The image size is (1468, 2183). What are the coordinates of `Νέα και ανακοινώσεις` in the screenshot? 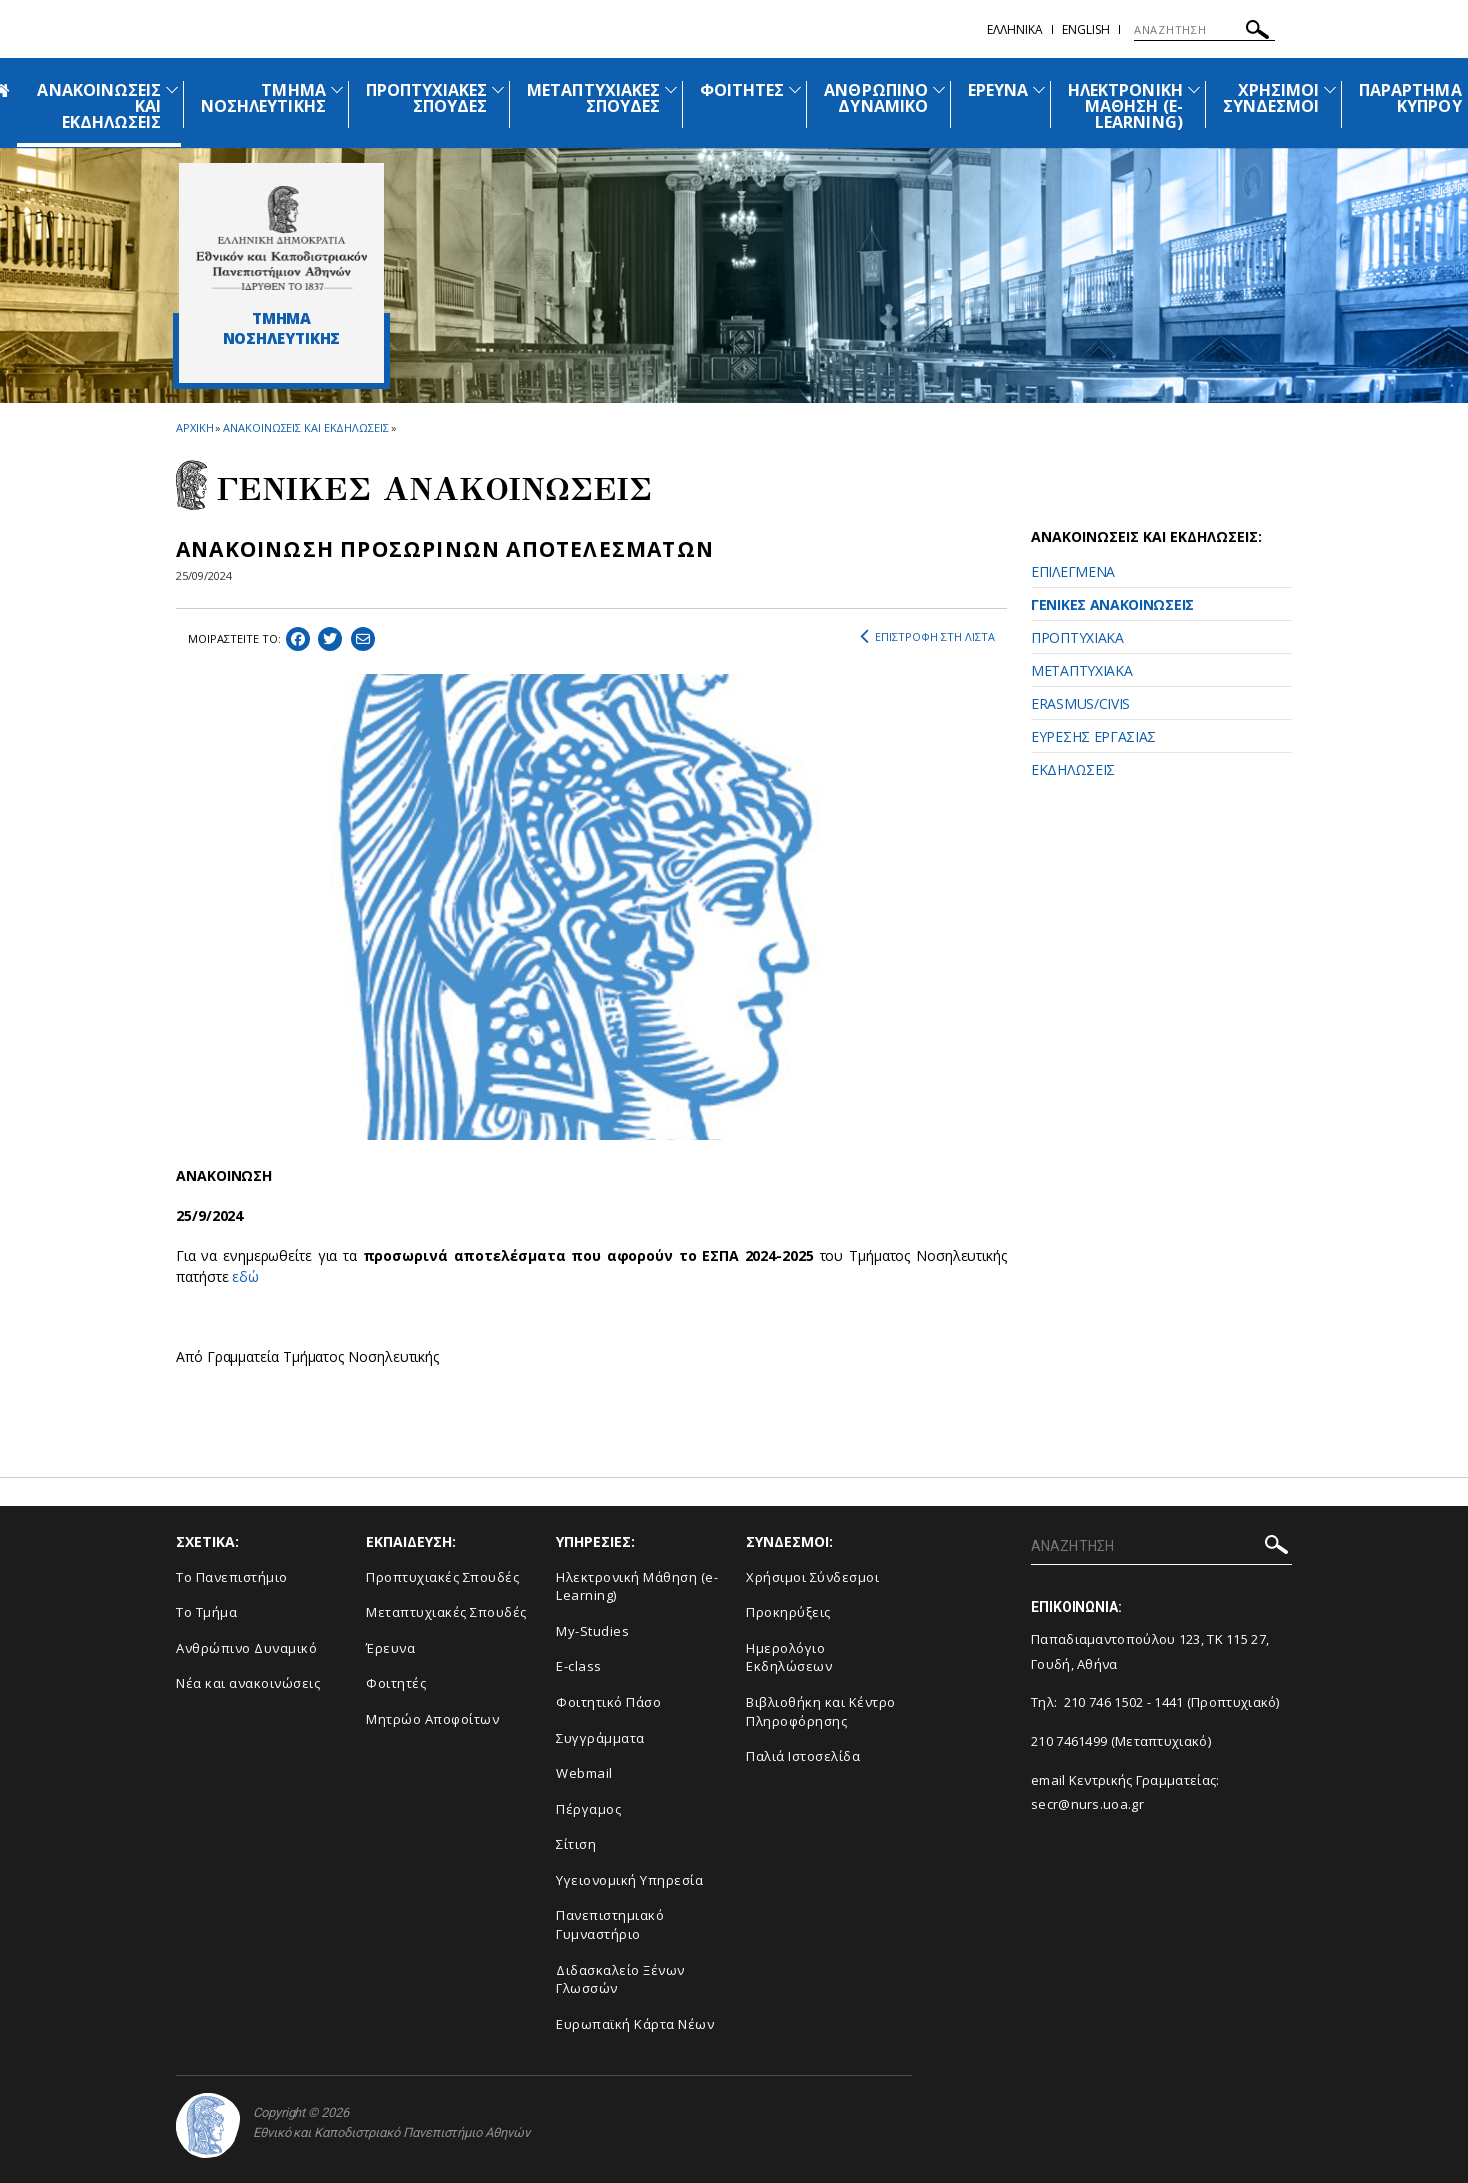 It's located at (248, 1683).